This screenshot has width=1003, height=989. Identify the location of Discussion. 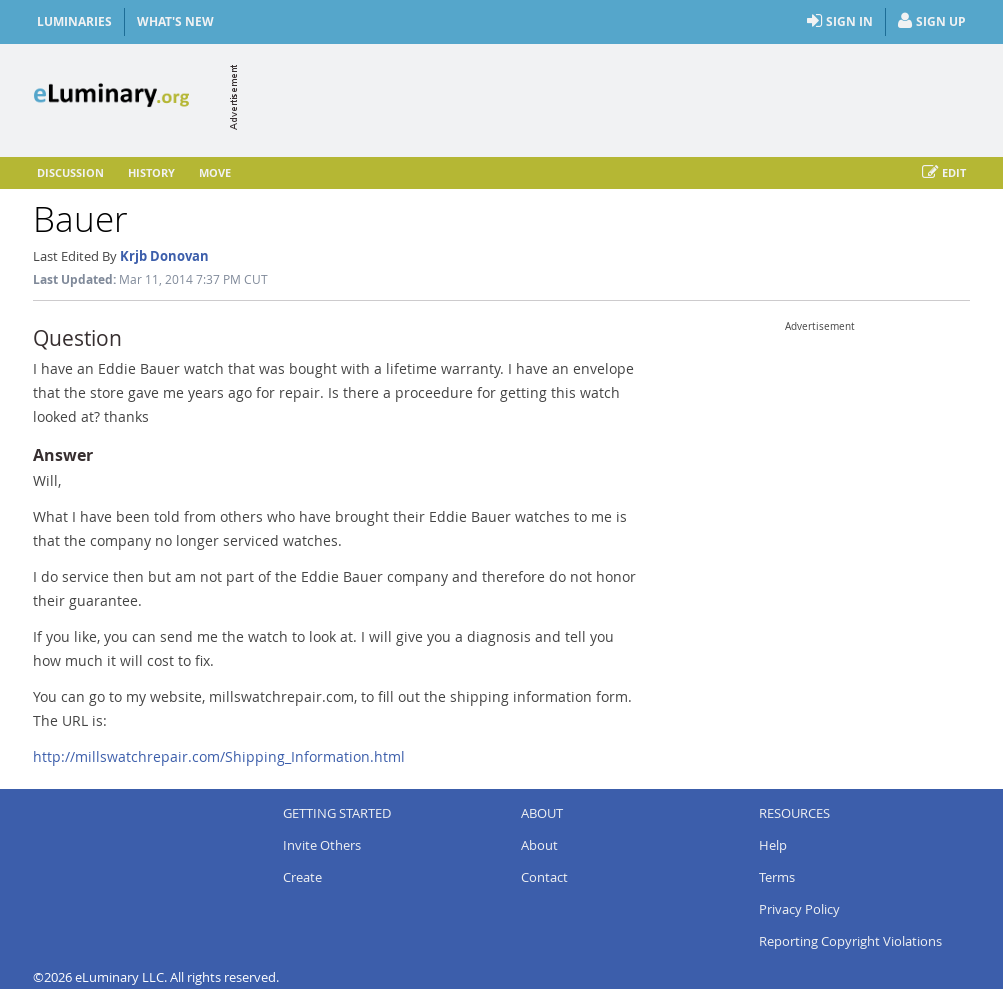
(70, 172).